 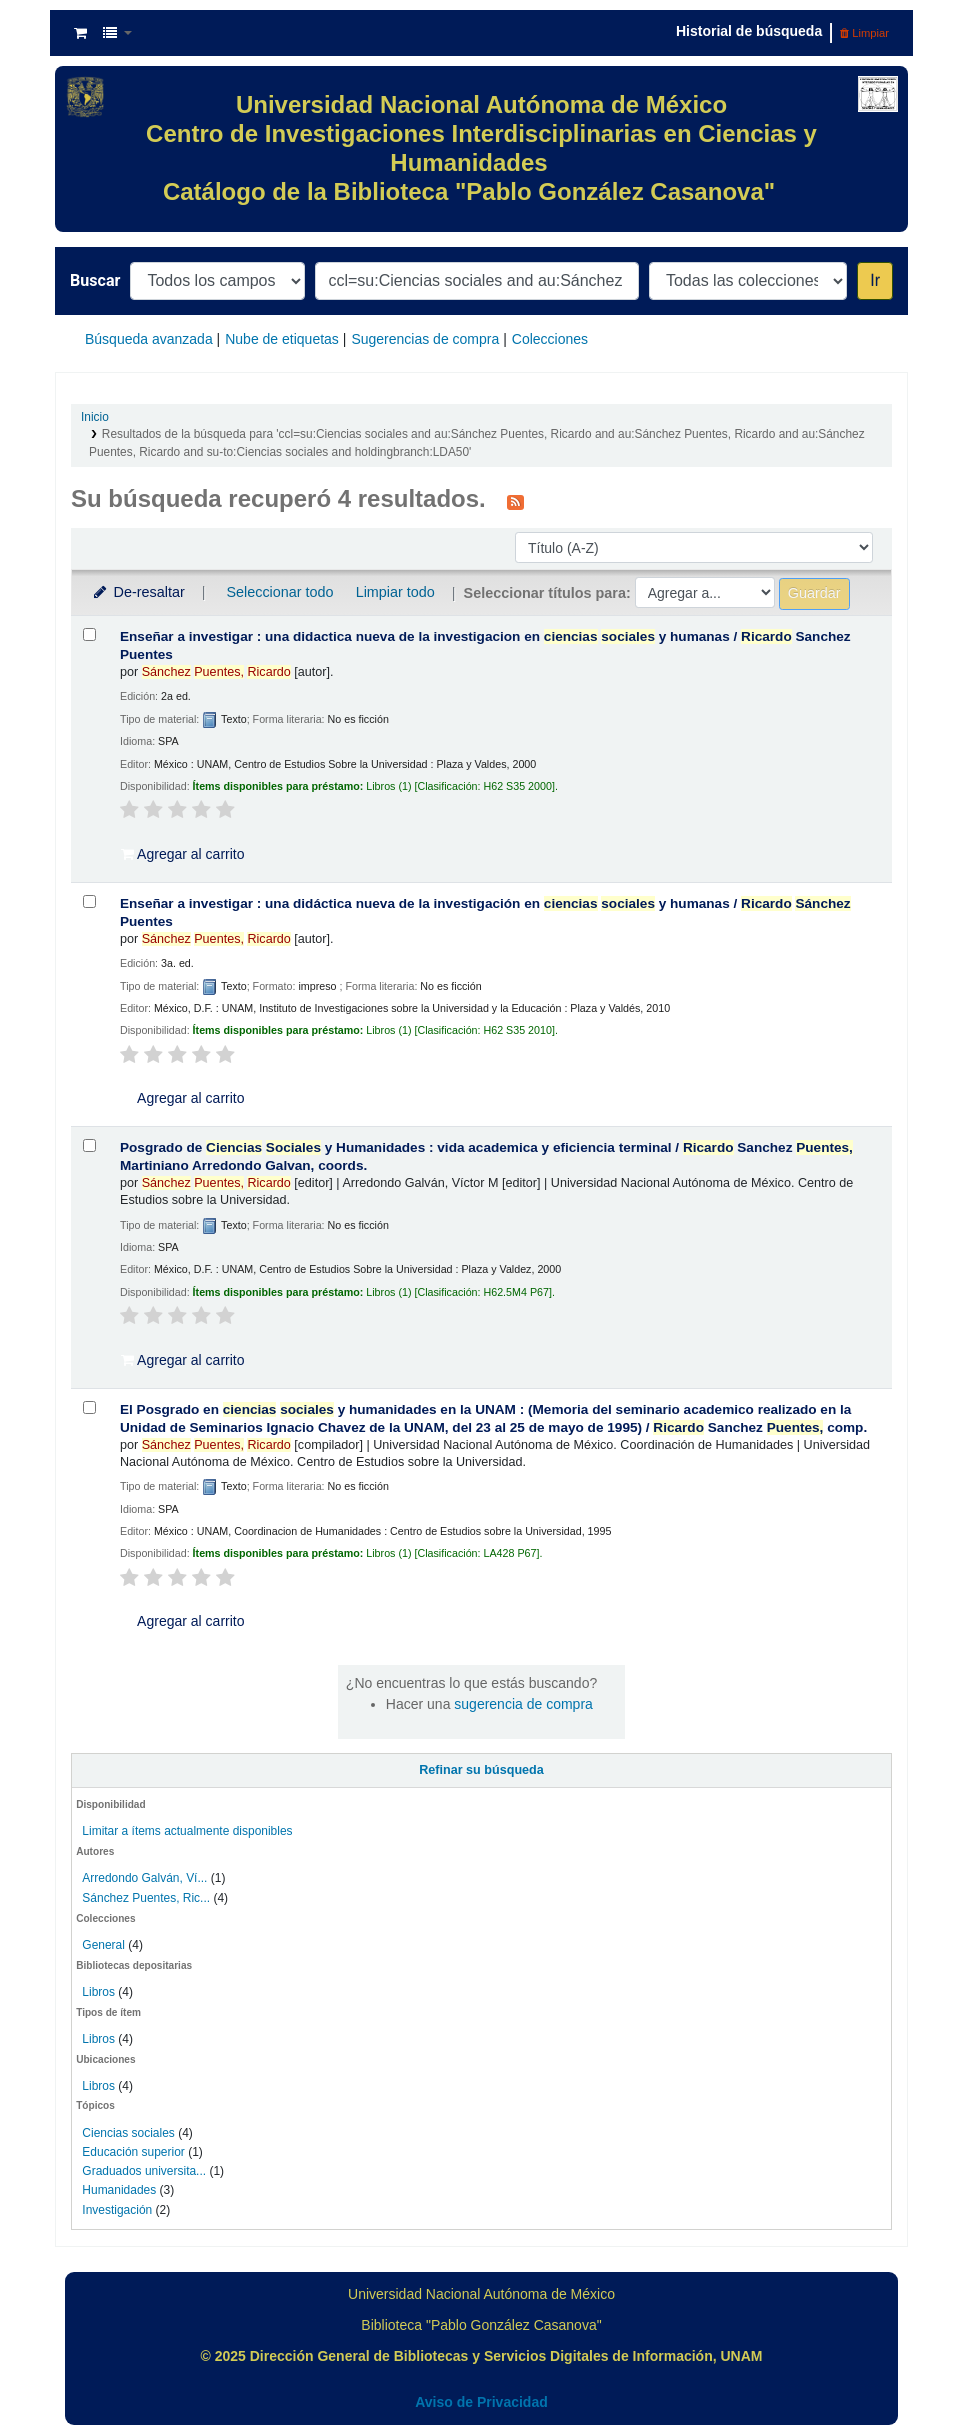 What do you see at coordinates (282, 339) in the screenshot?
I see `Nube de etiquetas` at bounding box center [282, 339].